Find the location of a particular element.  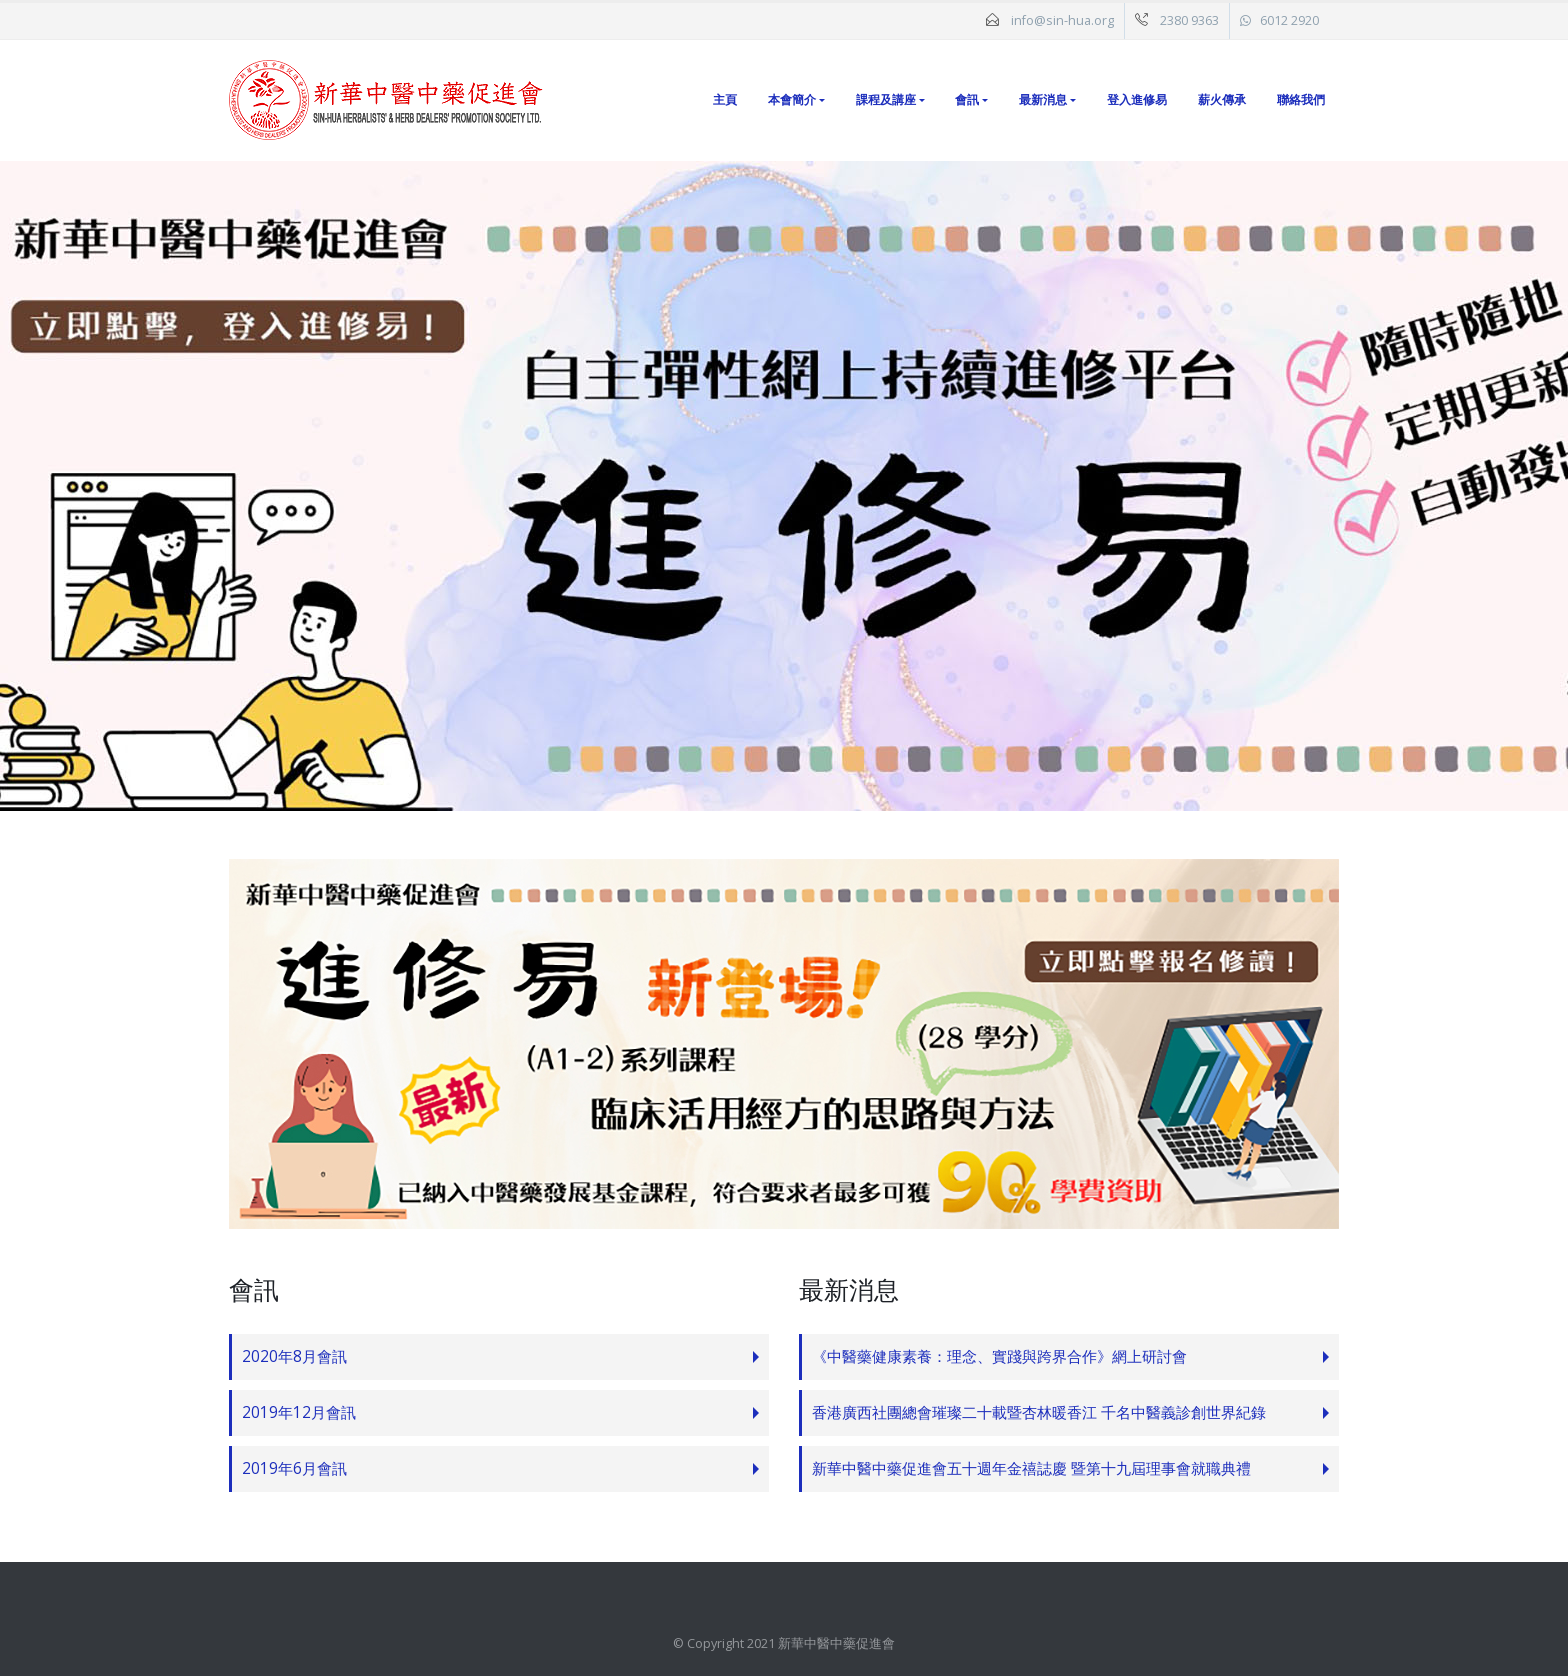

最新消息 is located at coordinates (1043, 99).